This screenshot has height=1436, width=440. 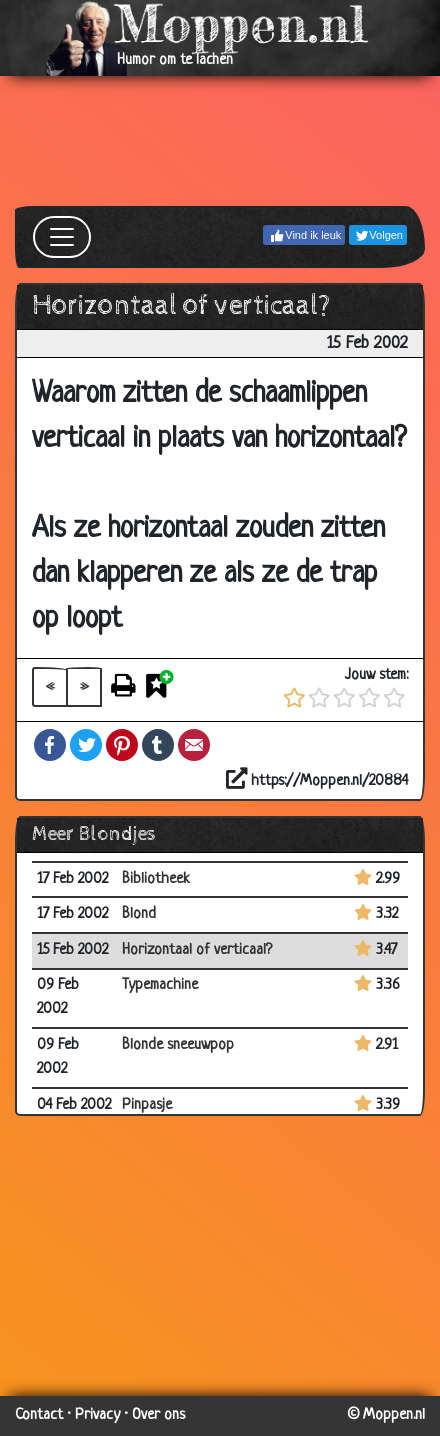 I want to click on Contact, so click(x=39, y=1415).